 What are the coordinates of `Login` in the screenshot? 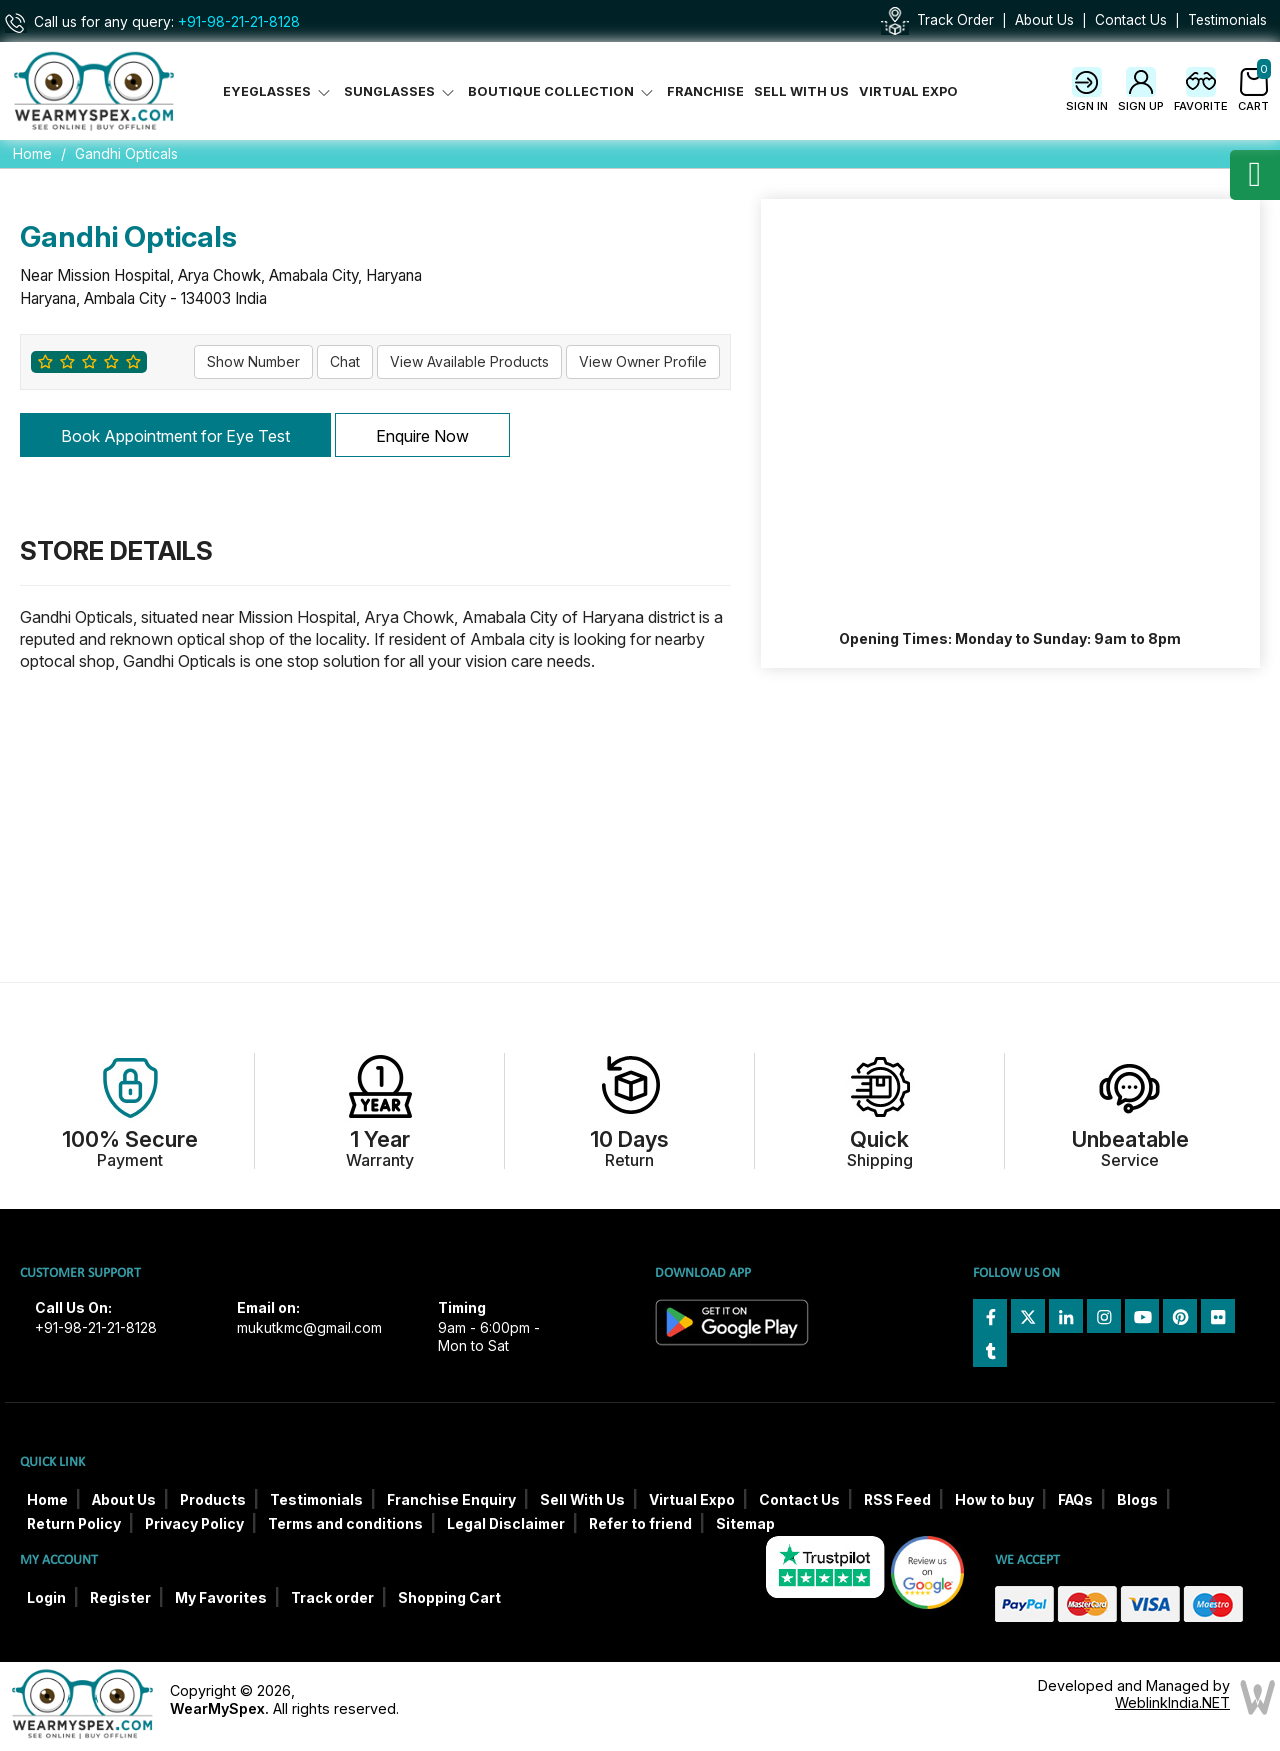 It's located at (46, 1598).